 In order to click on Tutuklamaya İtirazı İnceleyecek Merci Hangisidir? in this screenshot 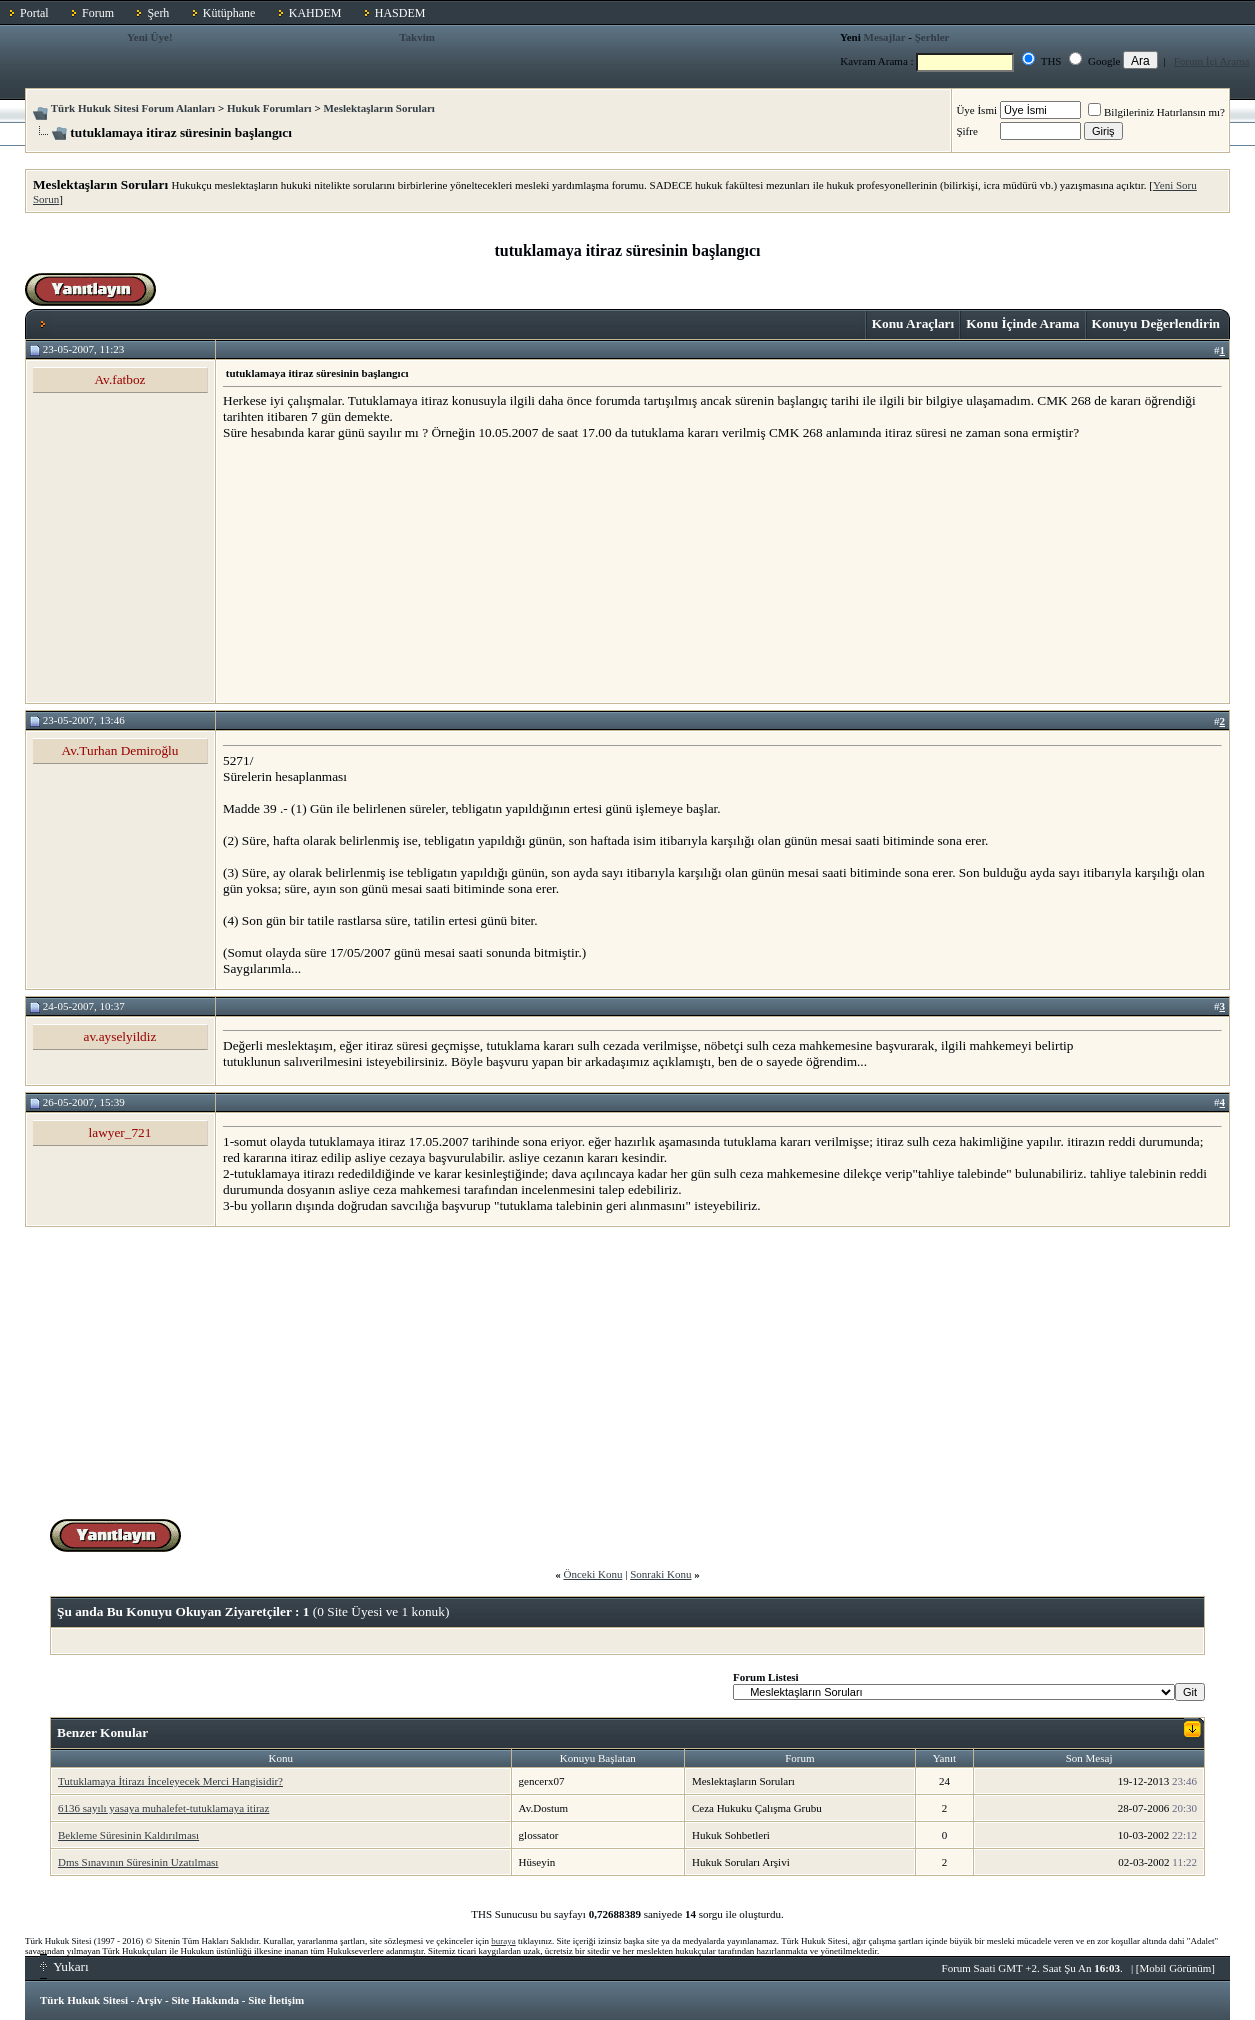, I will do `click(170, 1781)`.